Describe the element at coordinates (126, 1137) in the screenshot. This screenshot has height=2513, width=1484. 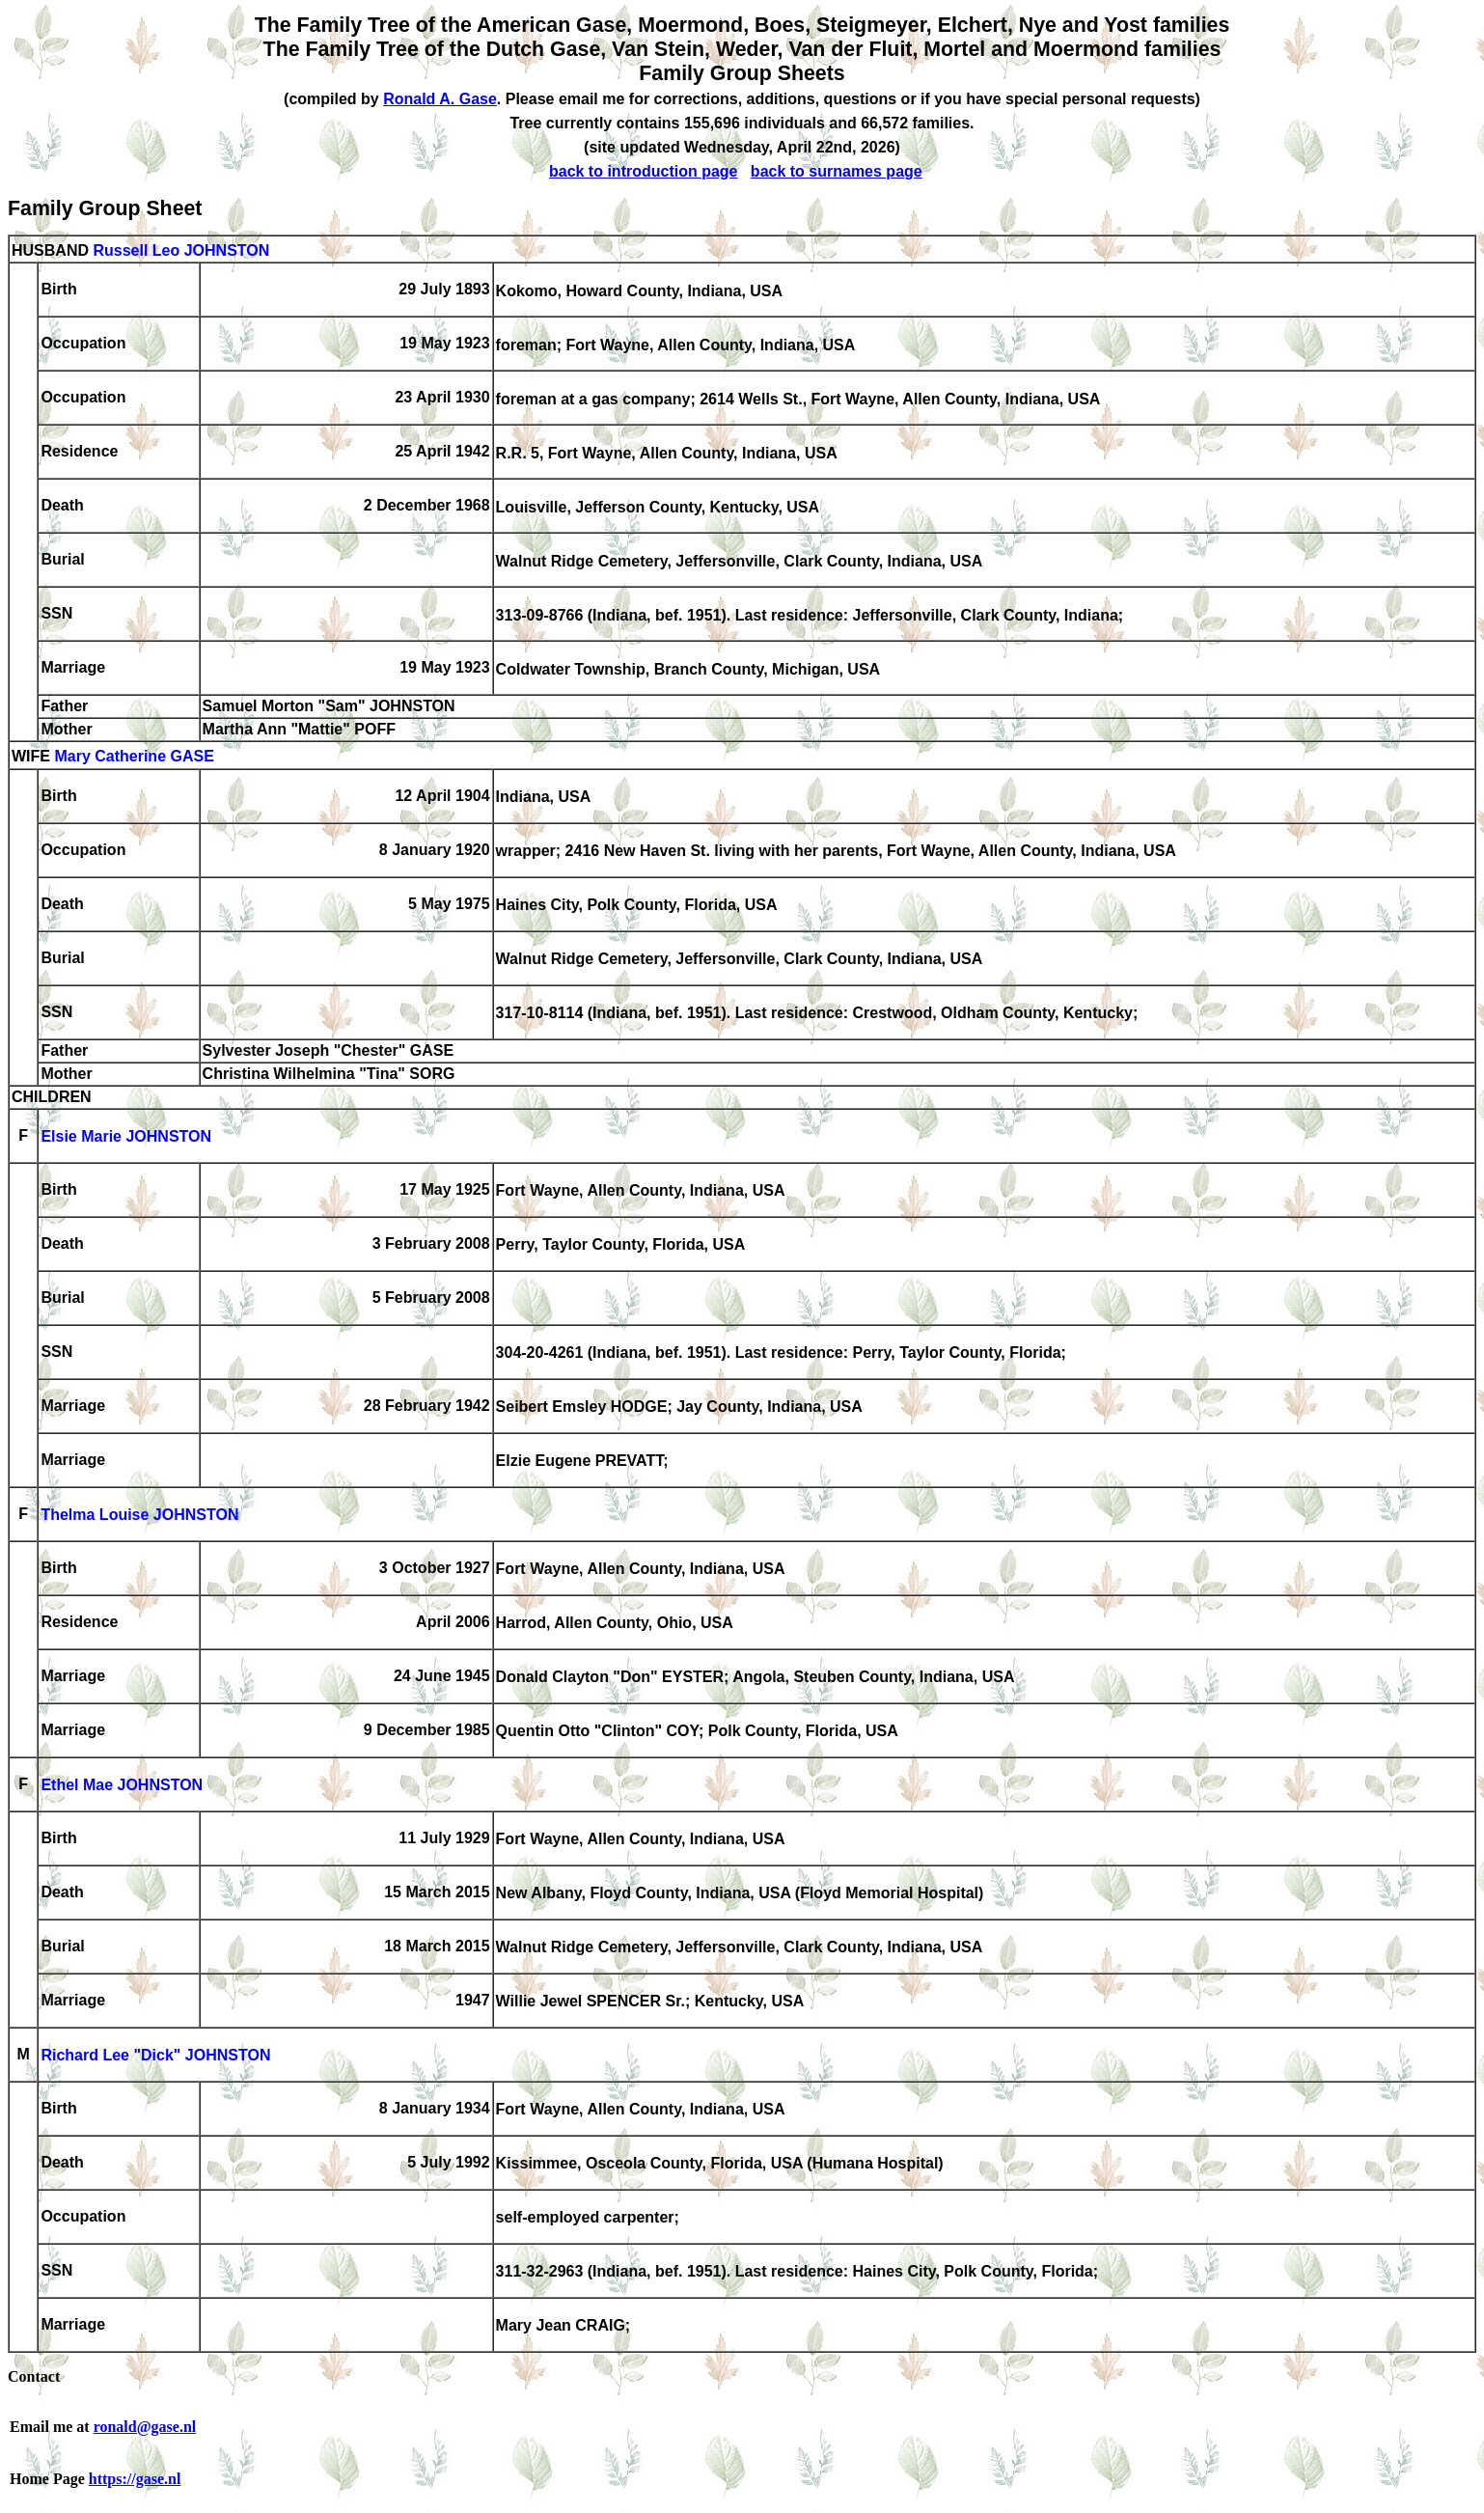
I see `Elsie Marie JOHNSTON` at that location.